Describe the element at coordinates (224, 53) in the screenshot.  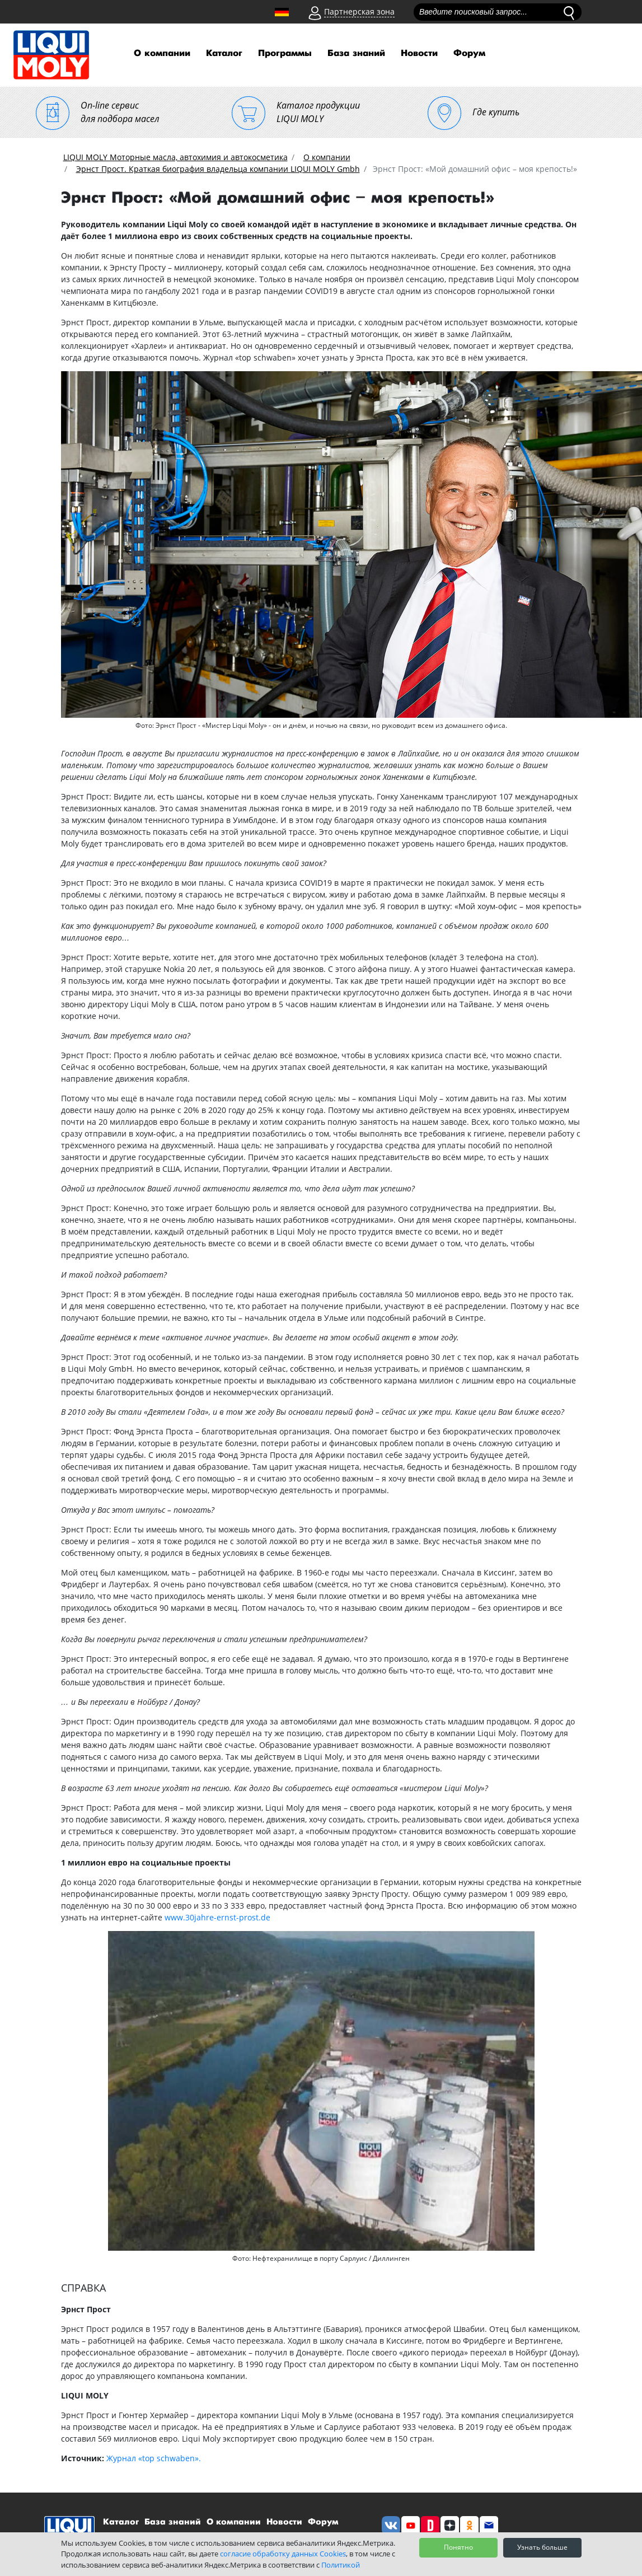
I see `Каталог` at that location.